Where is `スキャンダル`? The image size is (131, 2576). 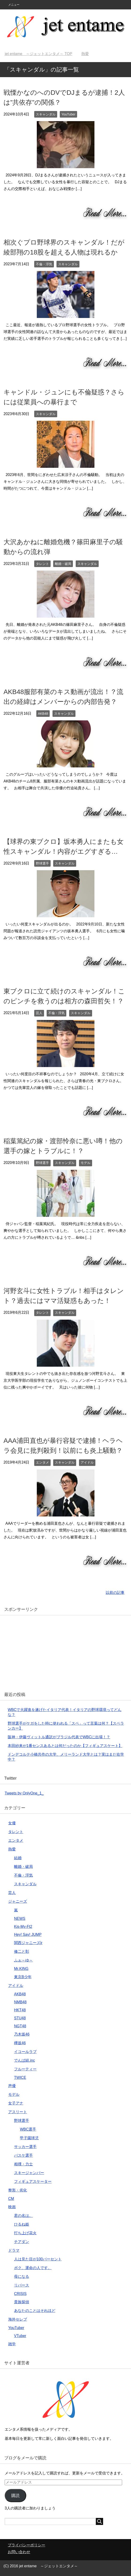
スキャンダル is located at coordinates (46, 114).